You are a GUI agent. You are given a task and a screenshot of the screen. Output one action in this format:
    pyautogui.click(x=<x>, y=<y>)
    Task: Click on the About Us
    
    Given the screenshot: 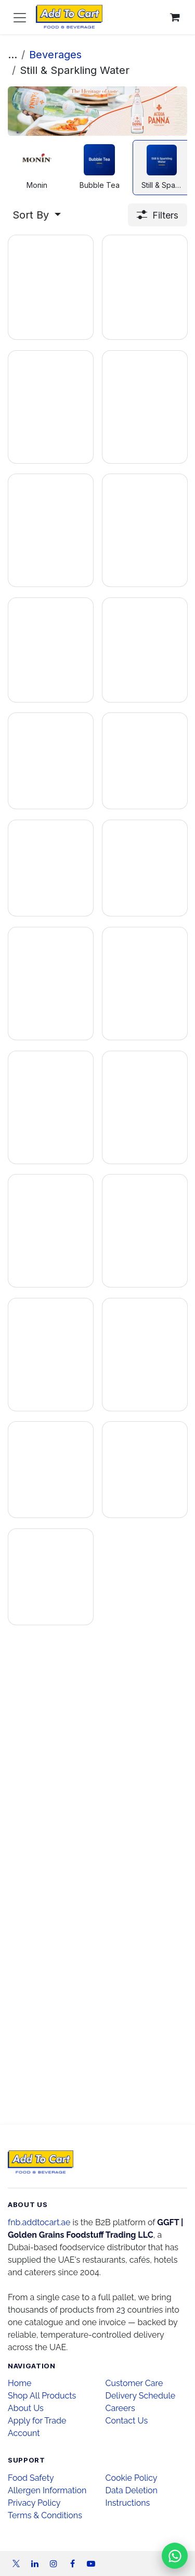 What is the action you would take?
    pyautogui.click(x=26, y=2408)
    